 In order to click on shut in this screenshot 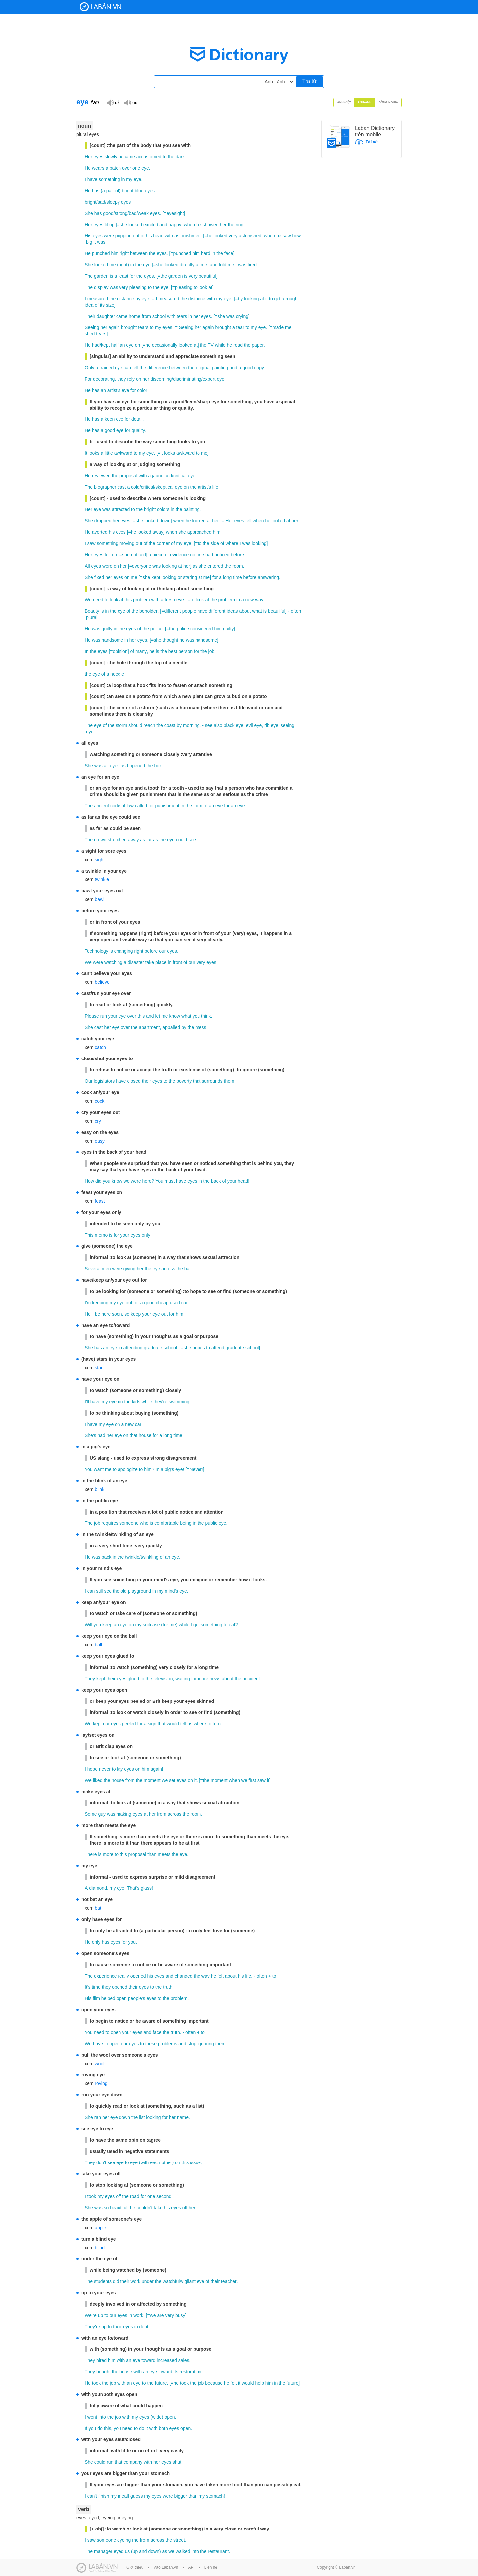, I will do `click(177, 2462)`.